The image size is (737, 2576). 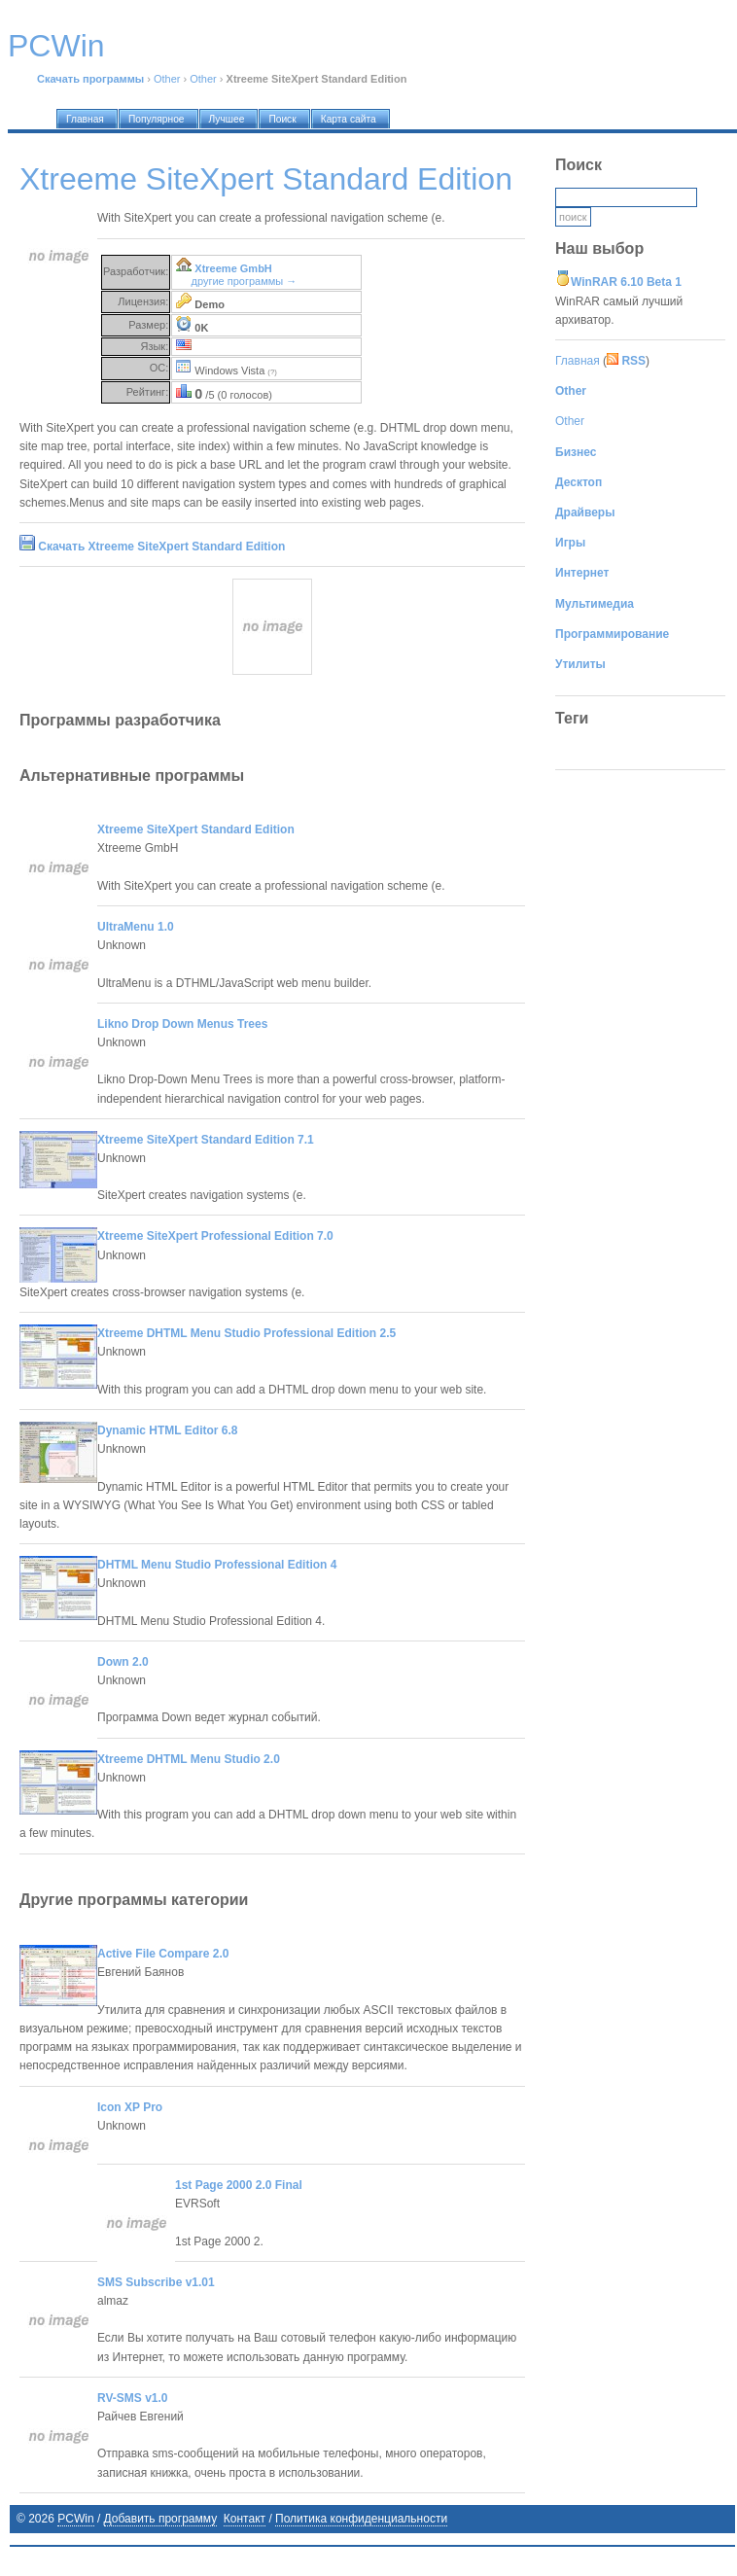 What do you see at coordinates (245, 281) in the screenshot?
I see `другие программы →` at bounding box center [245, 281].